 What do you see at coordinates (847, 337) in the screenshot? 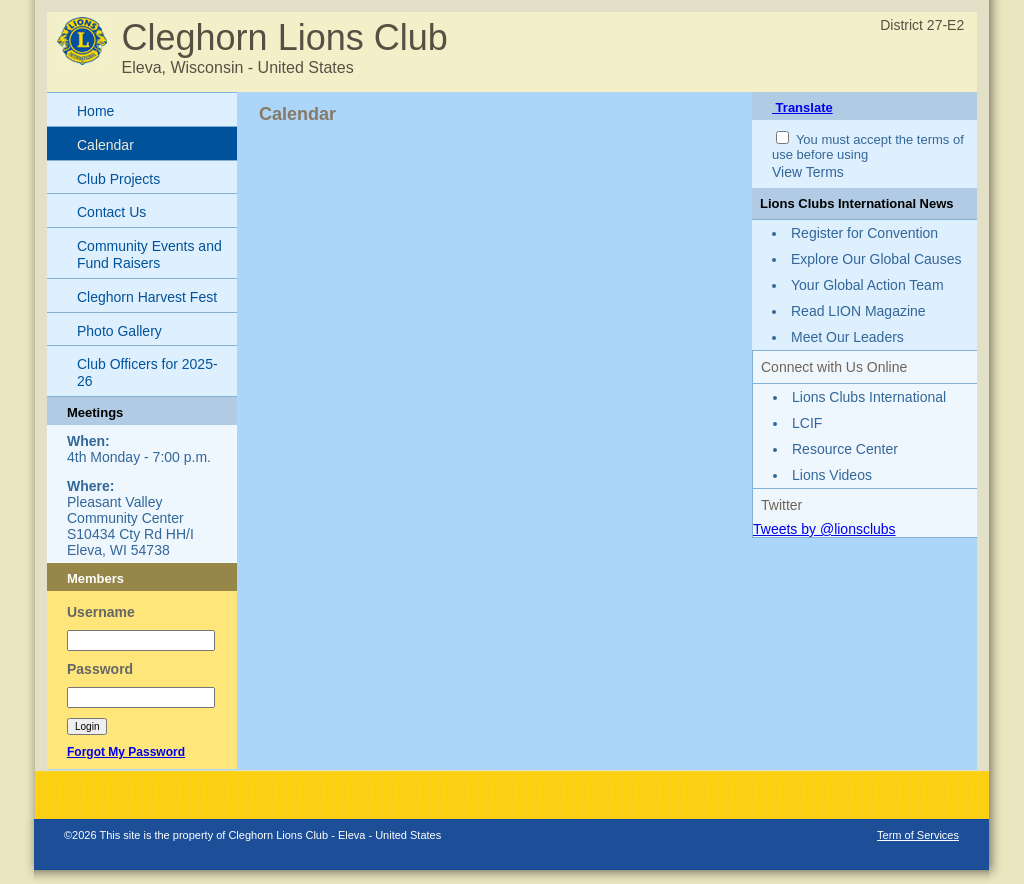
I see `Meet Our Leaders` at bounding box center [847, 337].